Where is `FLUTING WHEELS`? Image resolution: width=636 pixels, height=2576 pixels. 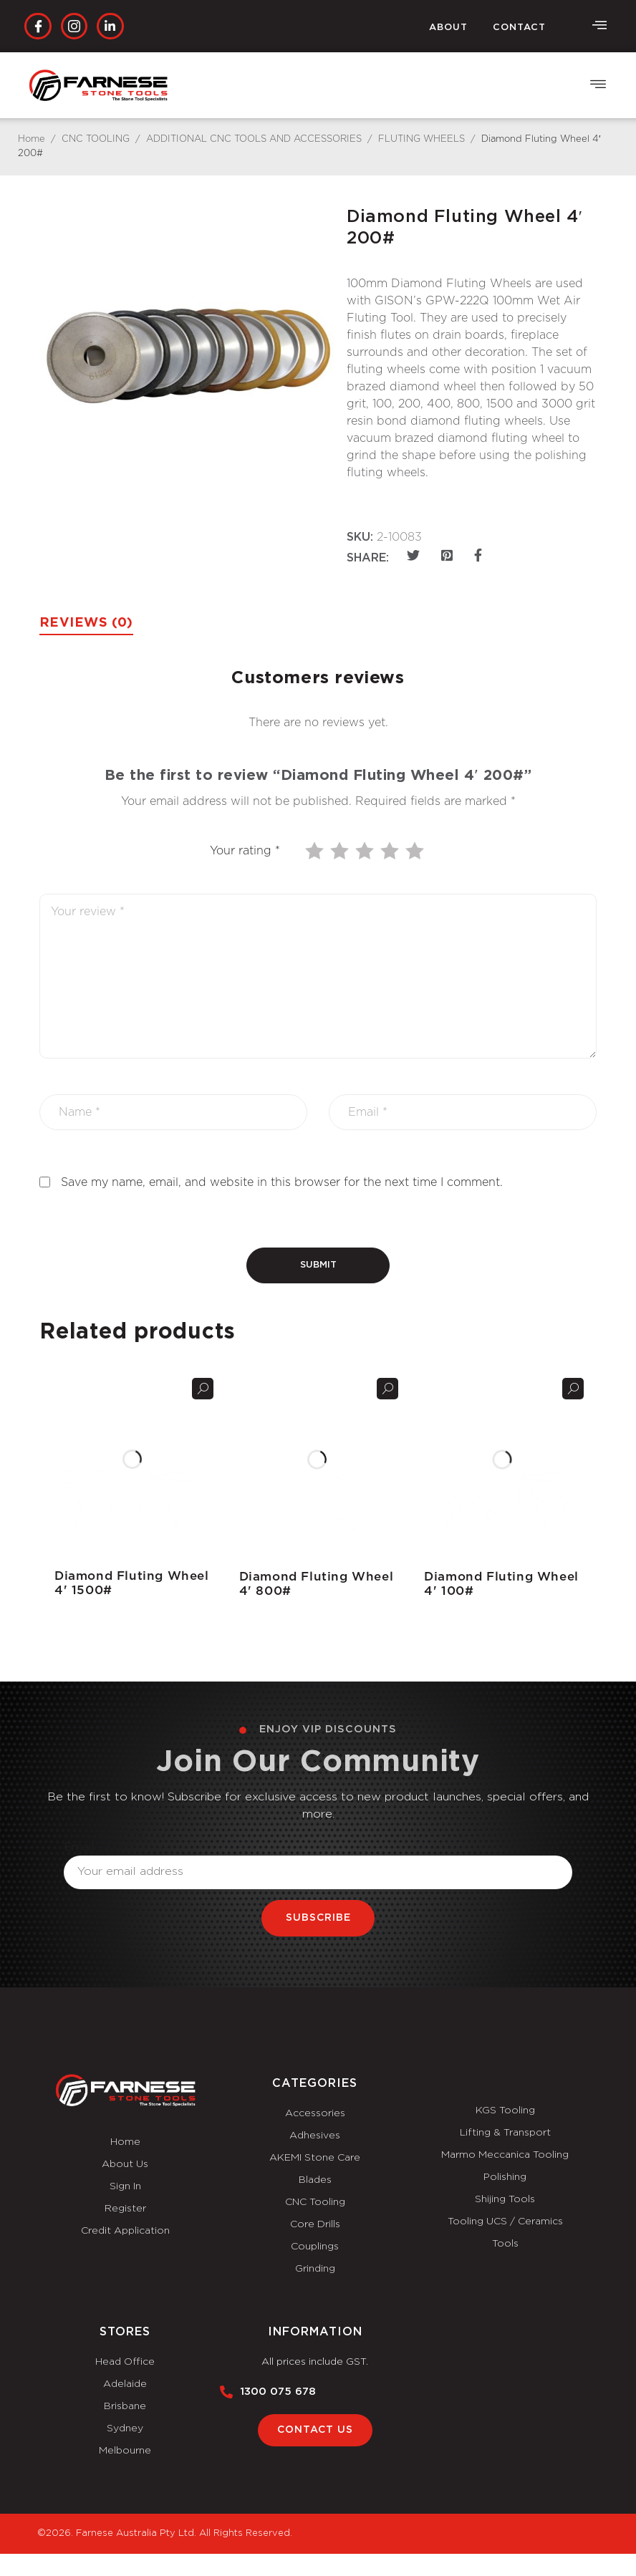 FLUTING WHEELS is located at coordinates (421, 139).